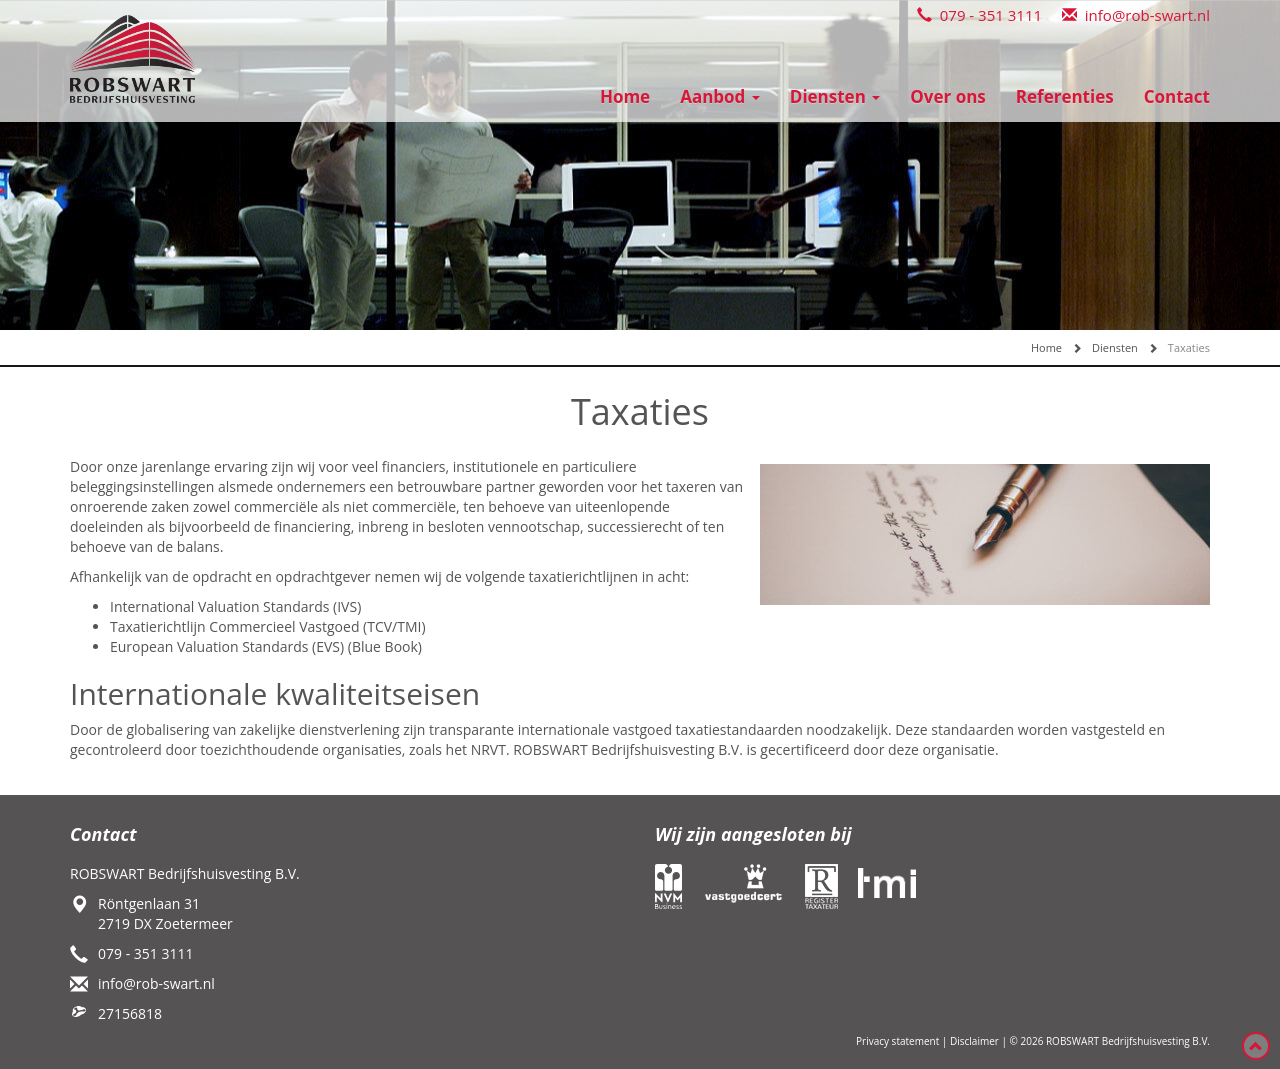 The width and height of the screenshot is (1280, 1069). I want to click on 079 - 351 3111, so click(979, 15).